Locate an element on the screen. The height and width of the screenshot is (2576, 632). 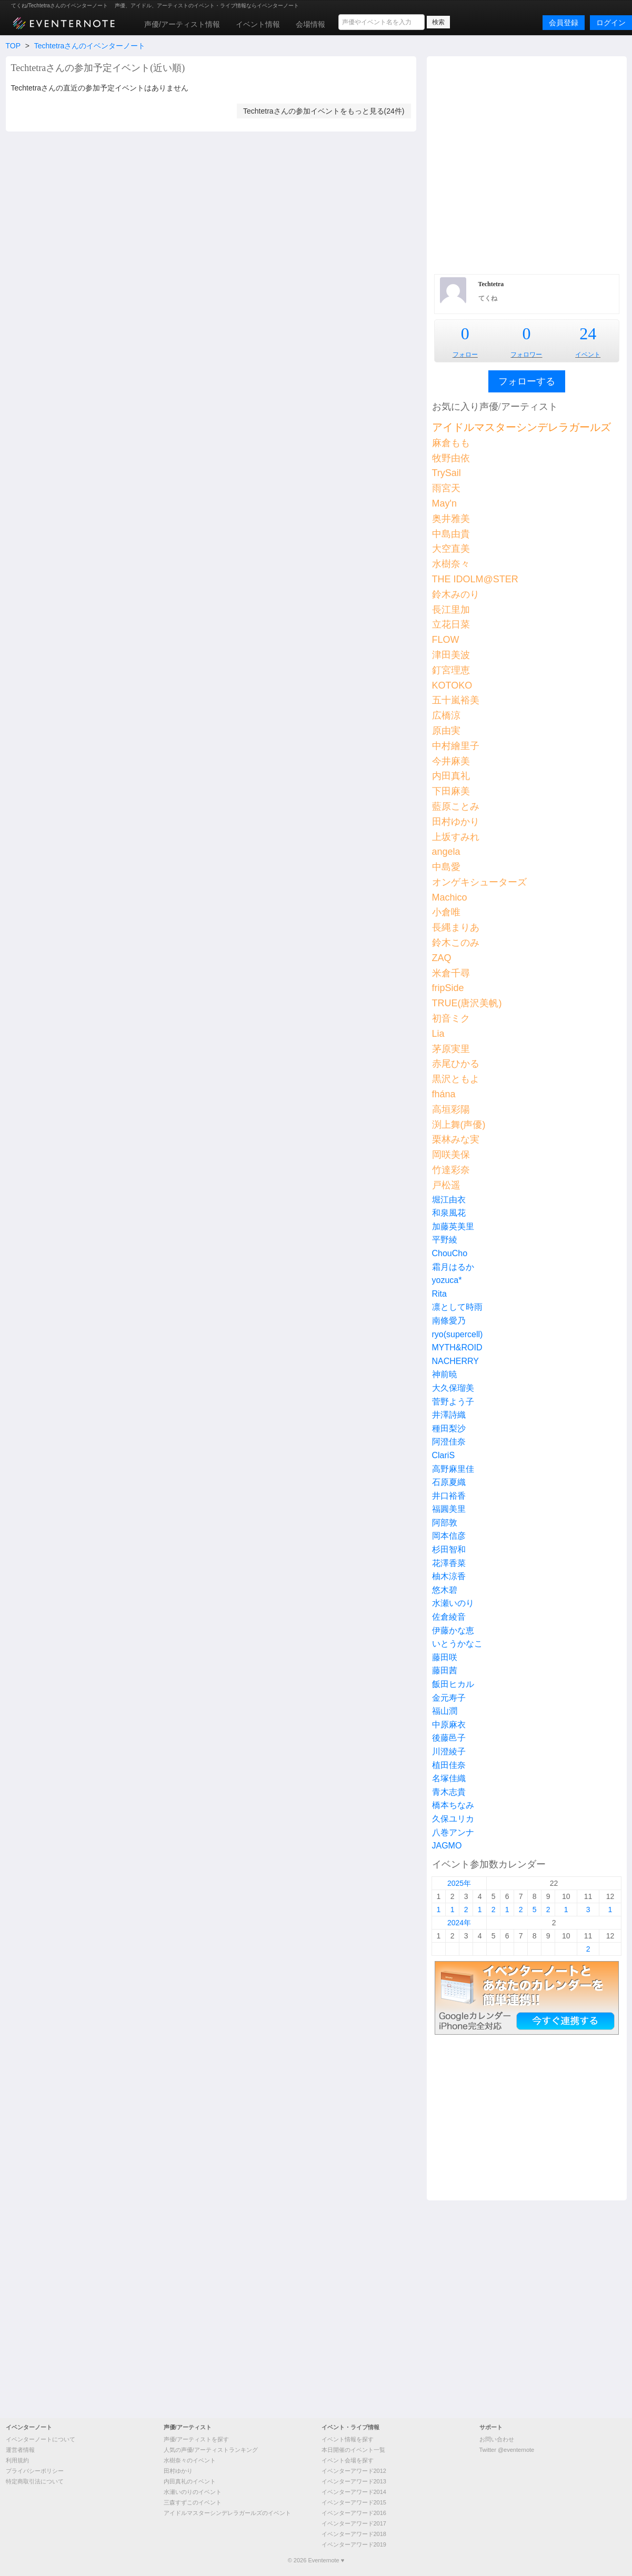
井口裕香 is located at coordinates (449, 1495).